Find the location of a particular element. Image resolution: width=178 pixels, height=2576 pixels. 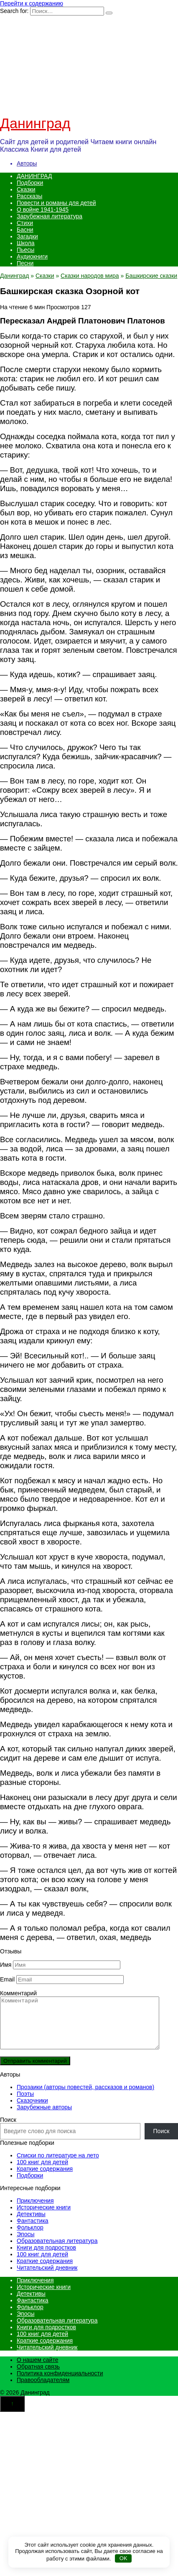

Образовательная литература is located at coordinates (57, 2251).